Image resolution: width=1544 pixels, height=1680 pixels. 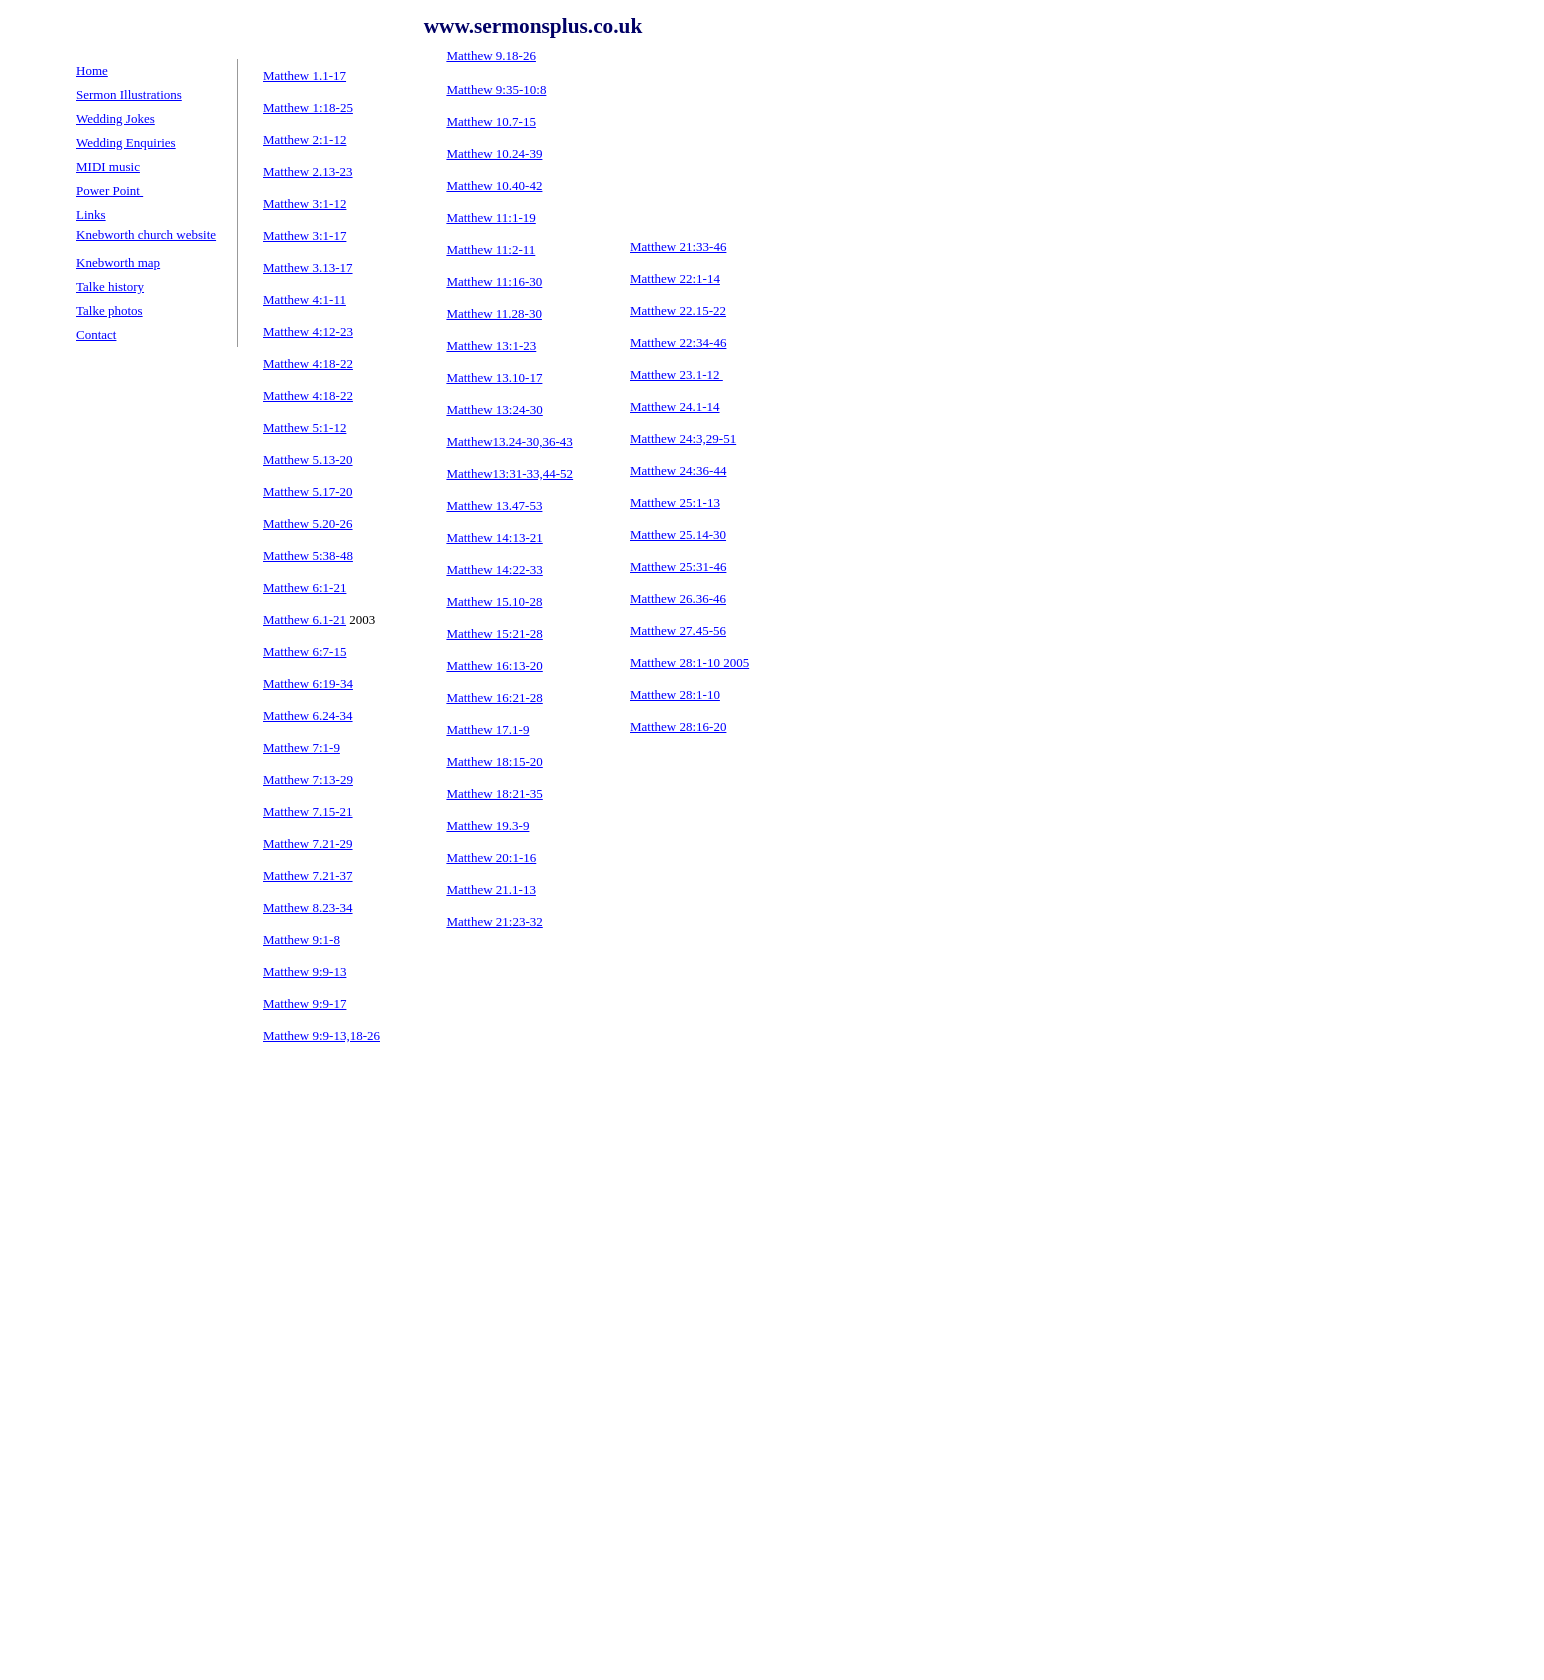 I want to click on Contact, so click(x=96, y=334).